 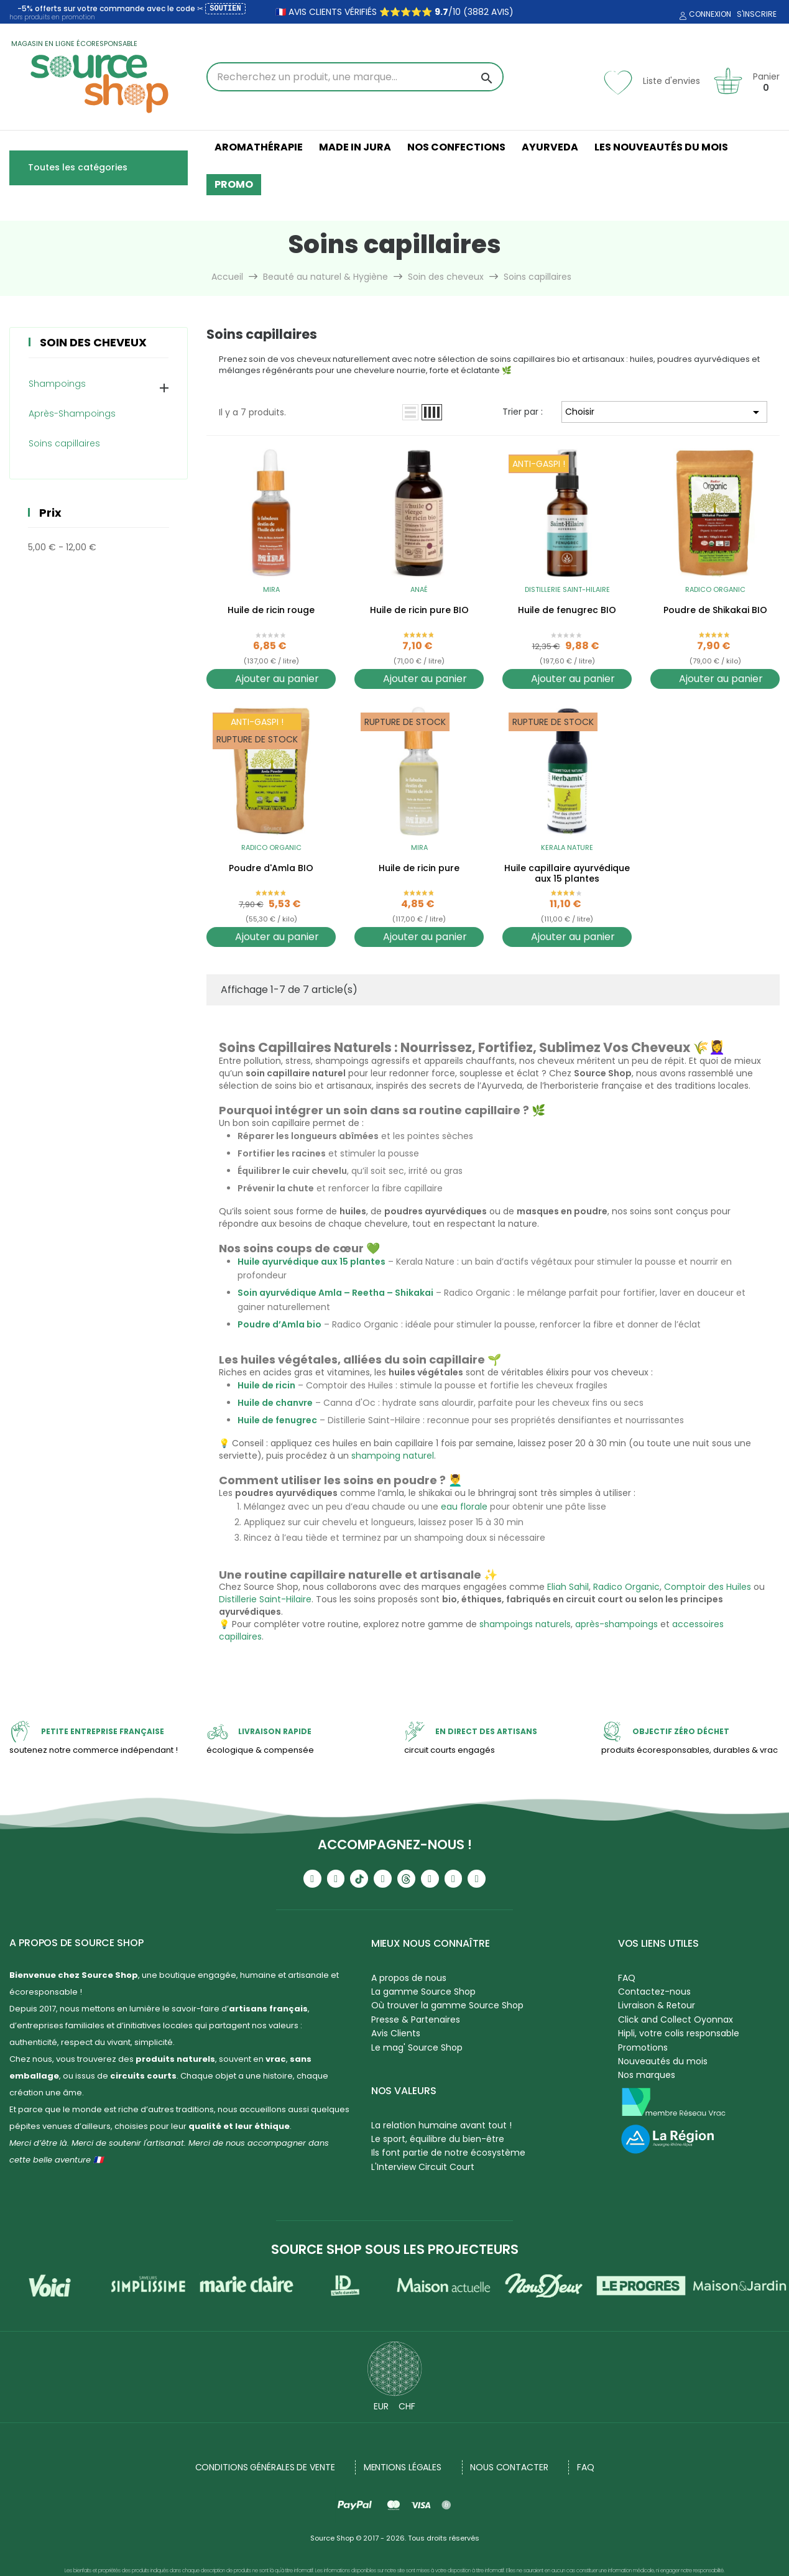 What do you see at coordinates (654, 1991) in the screenshot?
I see `Contactez-nous` at bounding box center [654, 1991].